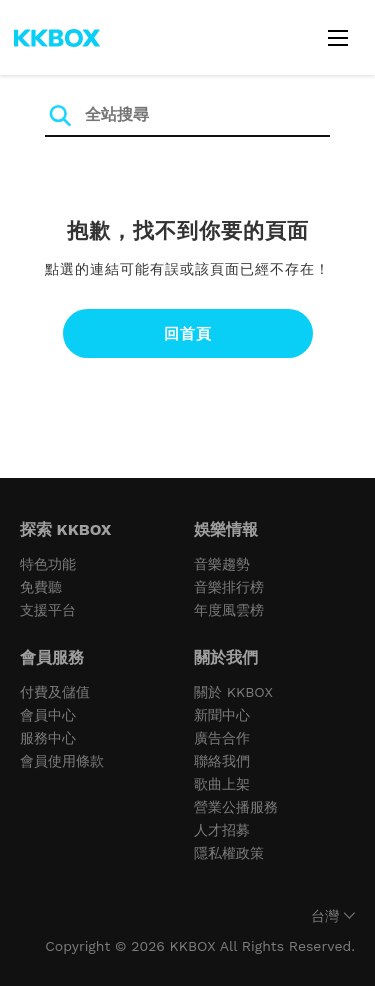 This screenshot has width=375, height=986. What do you see at coordinates (222, 761) in the screenshot?
I see `聯絡我們` at bounding box center [222, 761].